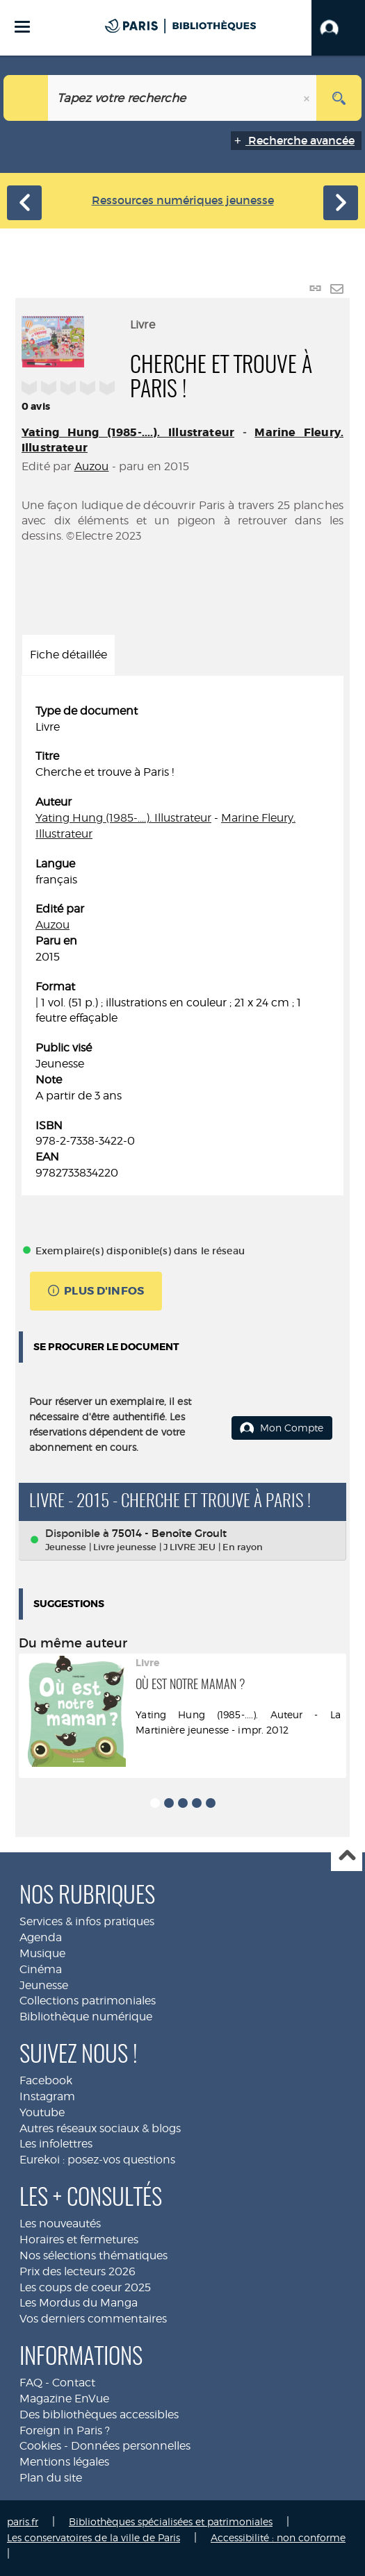 The height and width of the screenshot is (2576, 365). Describe the element at coordinates (182, 942) in the screenshot. I see `[tabpanel]` at that location.